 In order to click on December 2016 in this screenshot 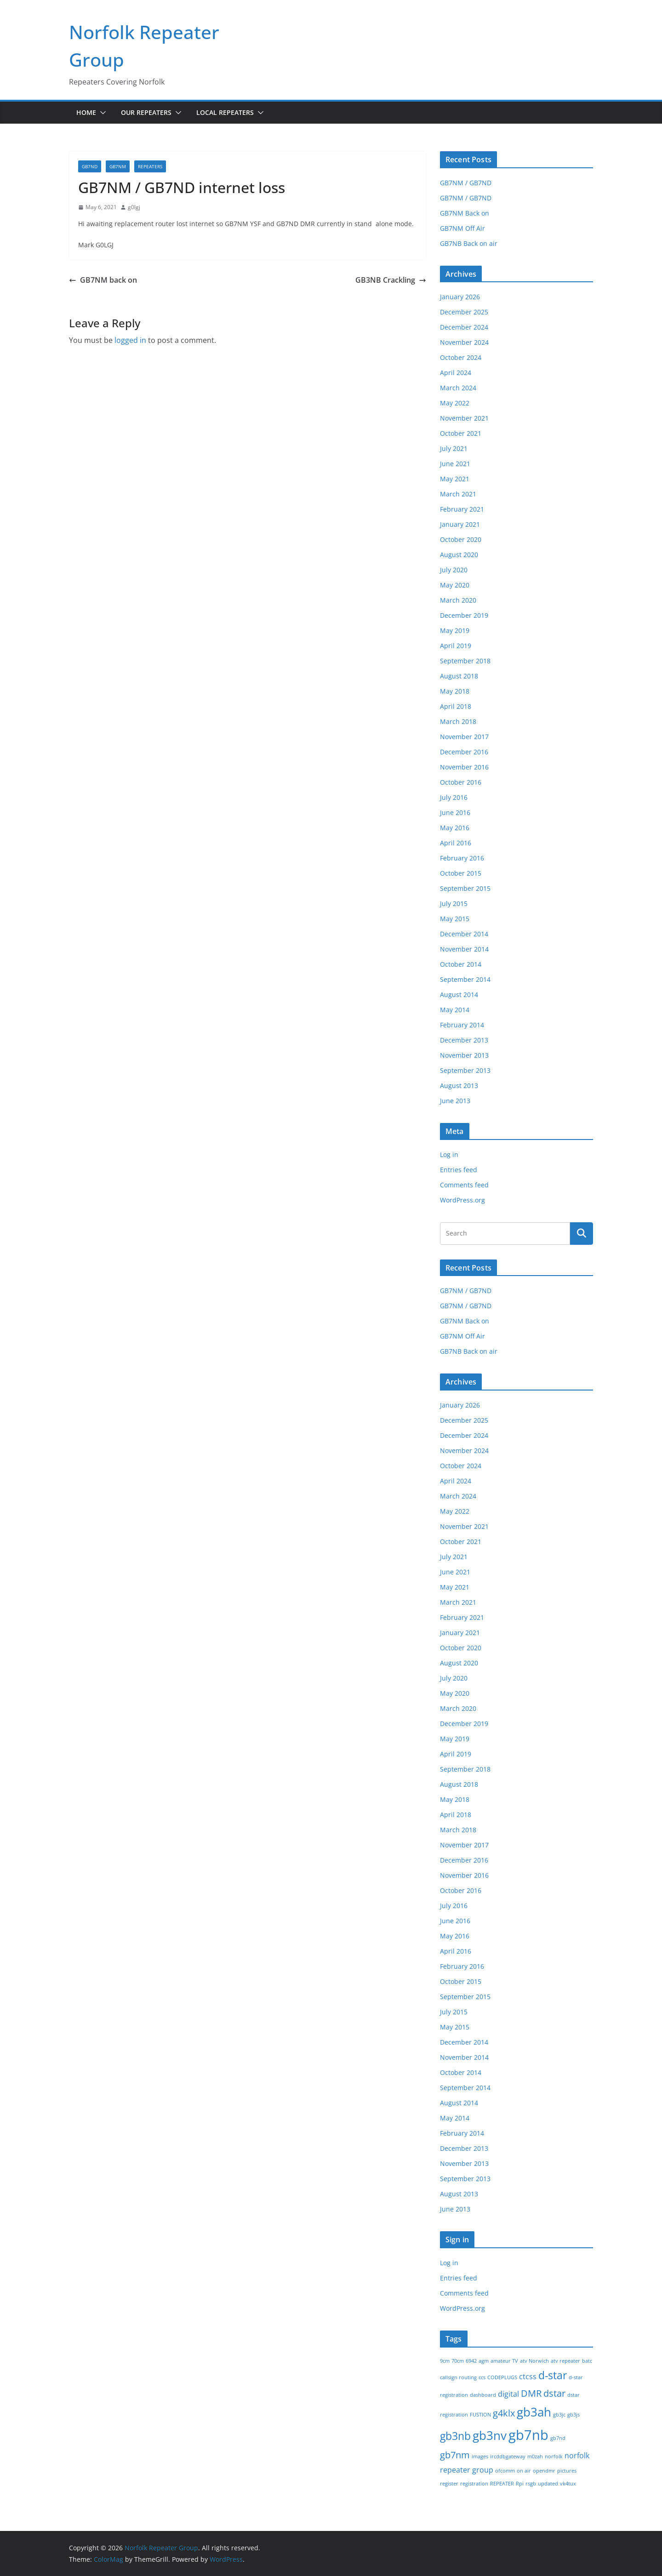, I will do `click(464, 751)`.